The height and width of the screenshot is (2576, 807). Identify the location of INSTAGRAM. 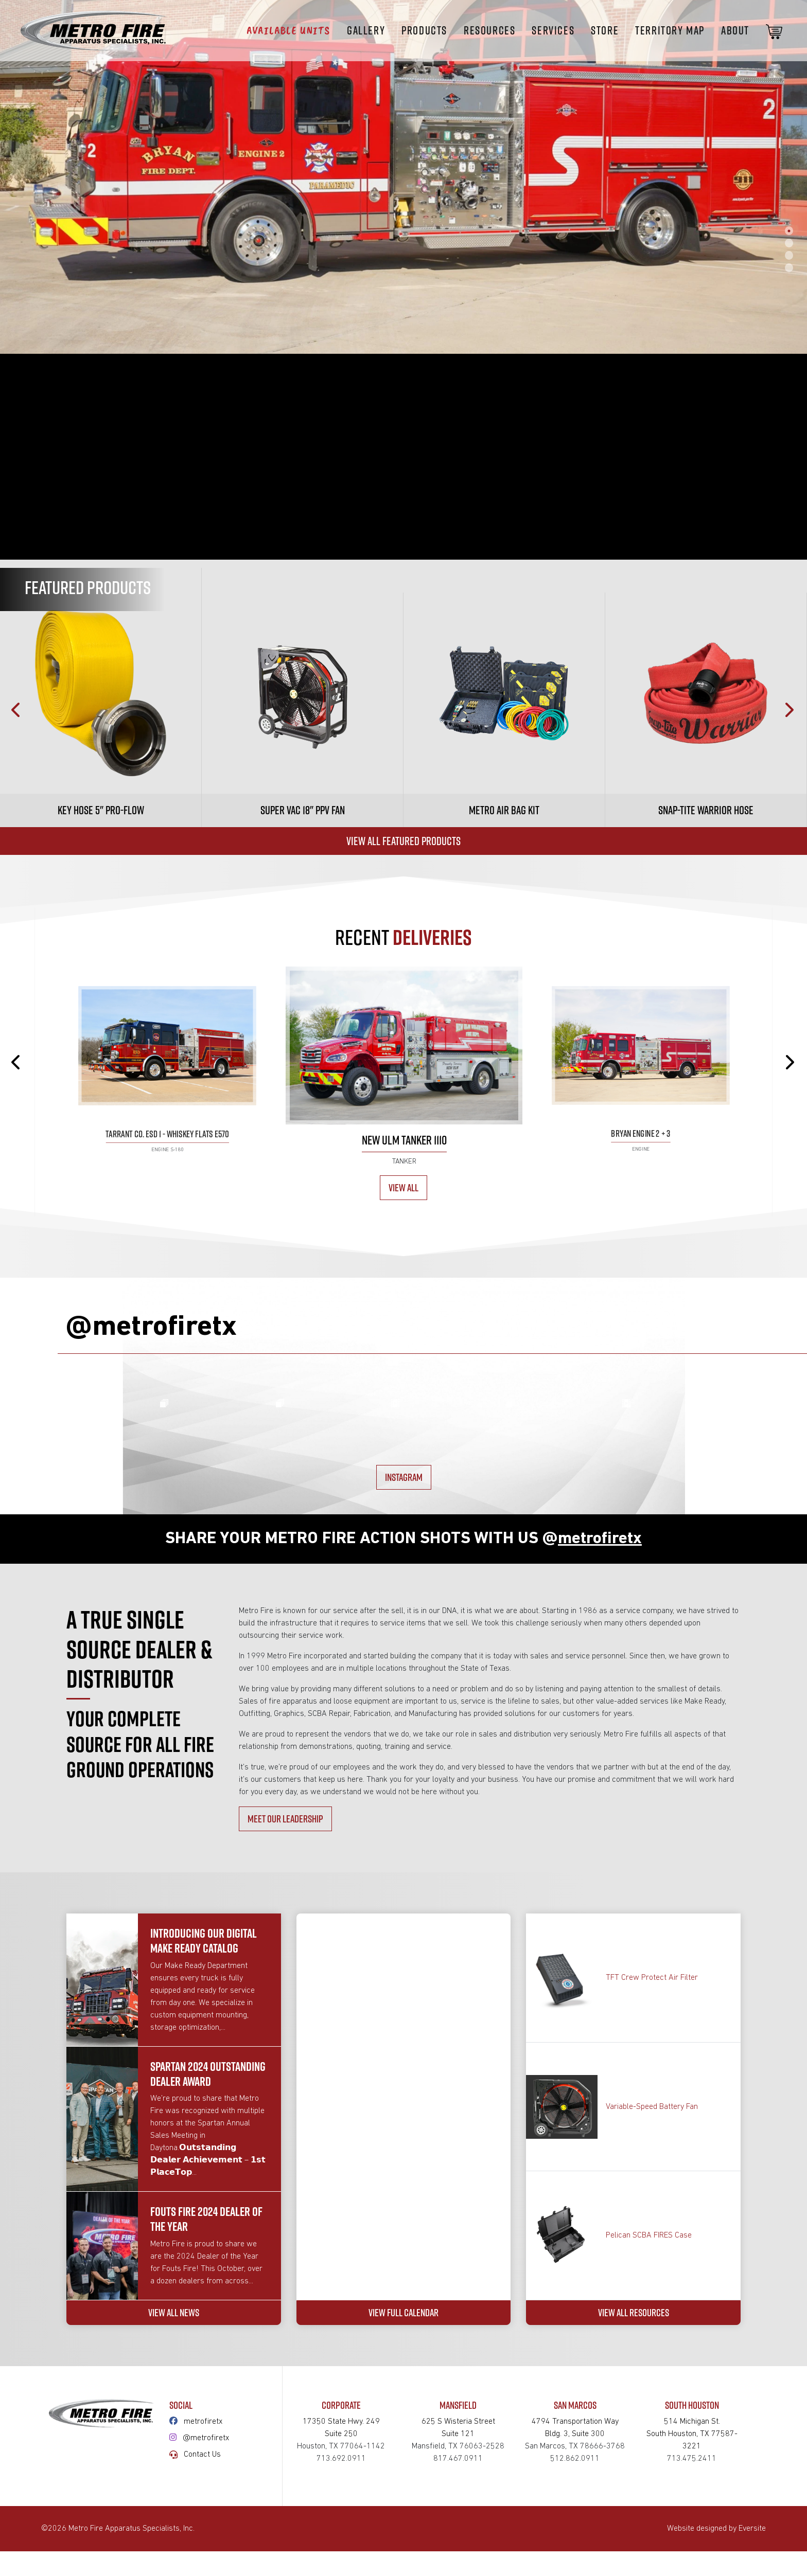
(404, 1683).